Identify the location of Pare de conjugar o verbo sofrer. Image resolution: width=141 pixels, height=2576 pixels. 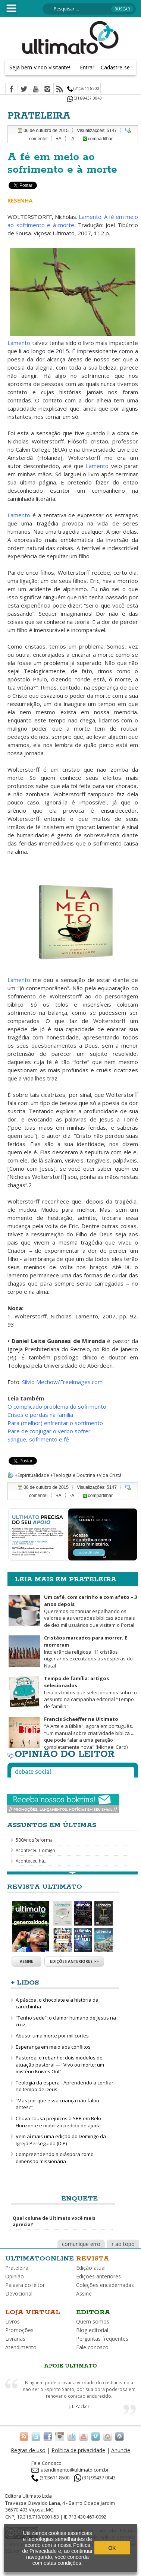
(49, 1431).